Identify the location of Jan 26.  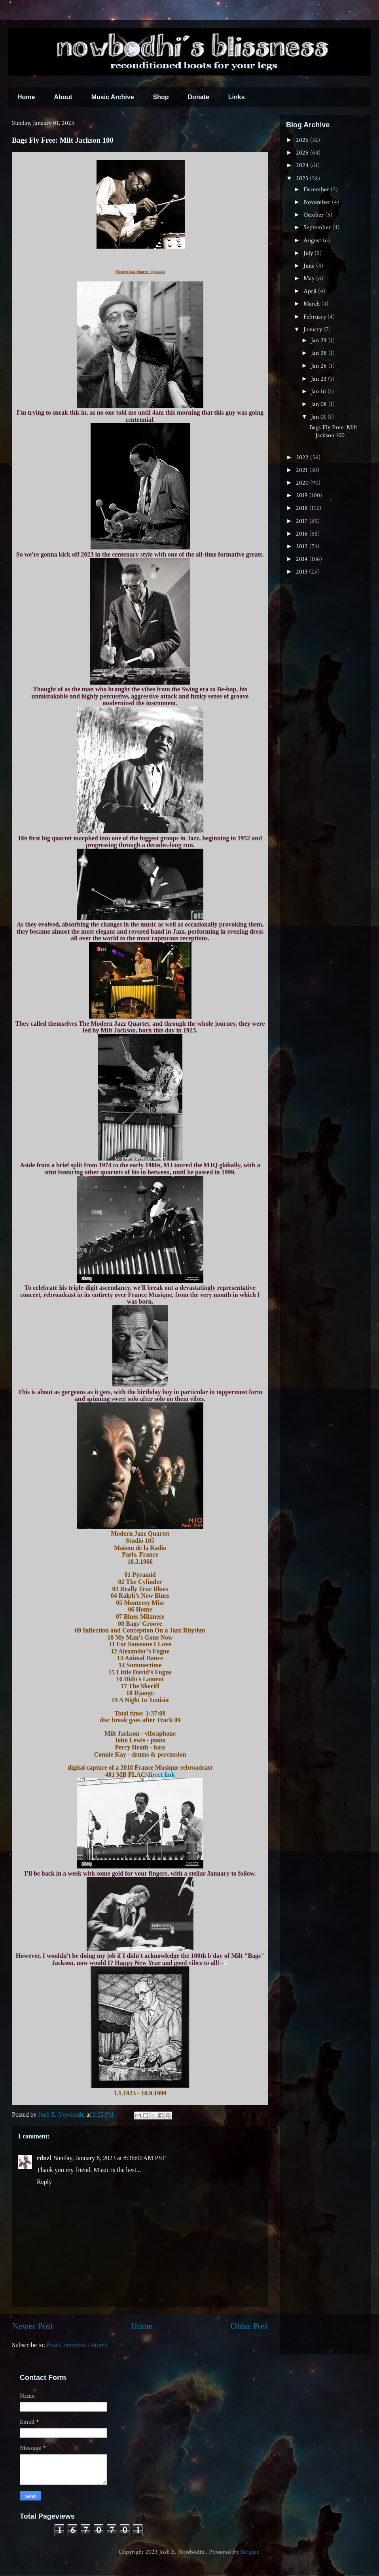
(319, 366).